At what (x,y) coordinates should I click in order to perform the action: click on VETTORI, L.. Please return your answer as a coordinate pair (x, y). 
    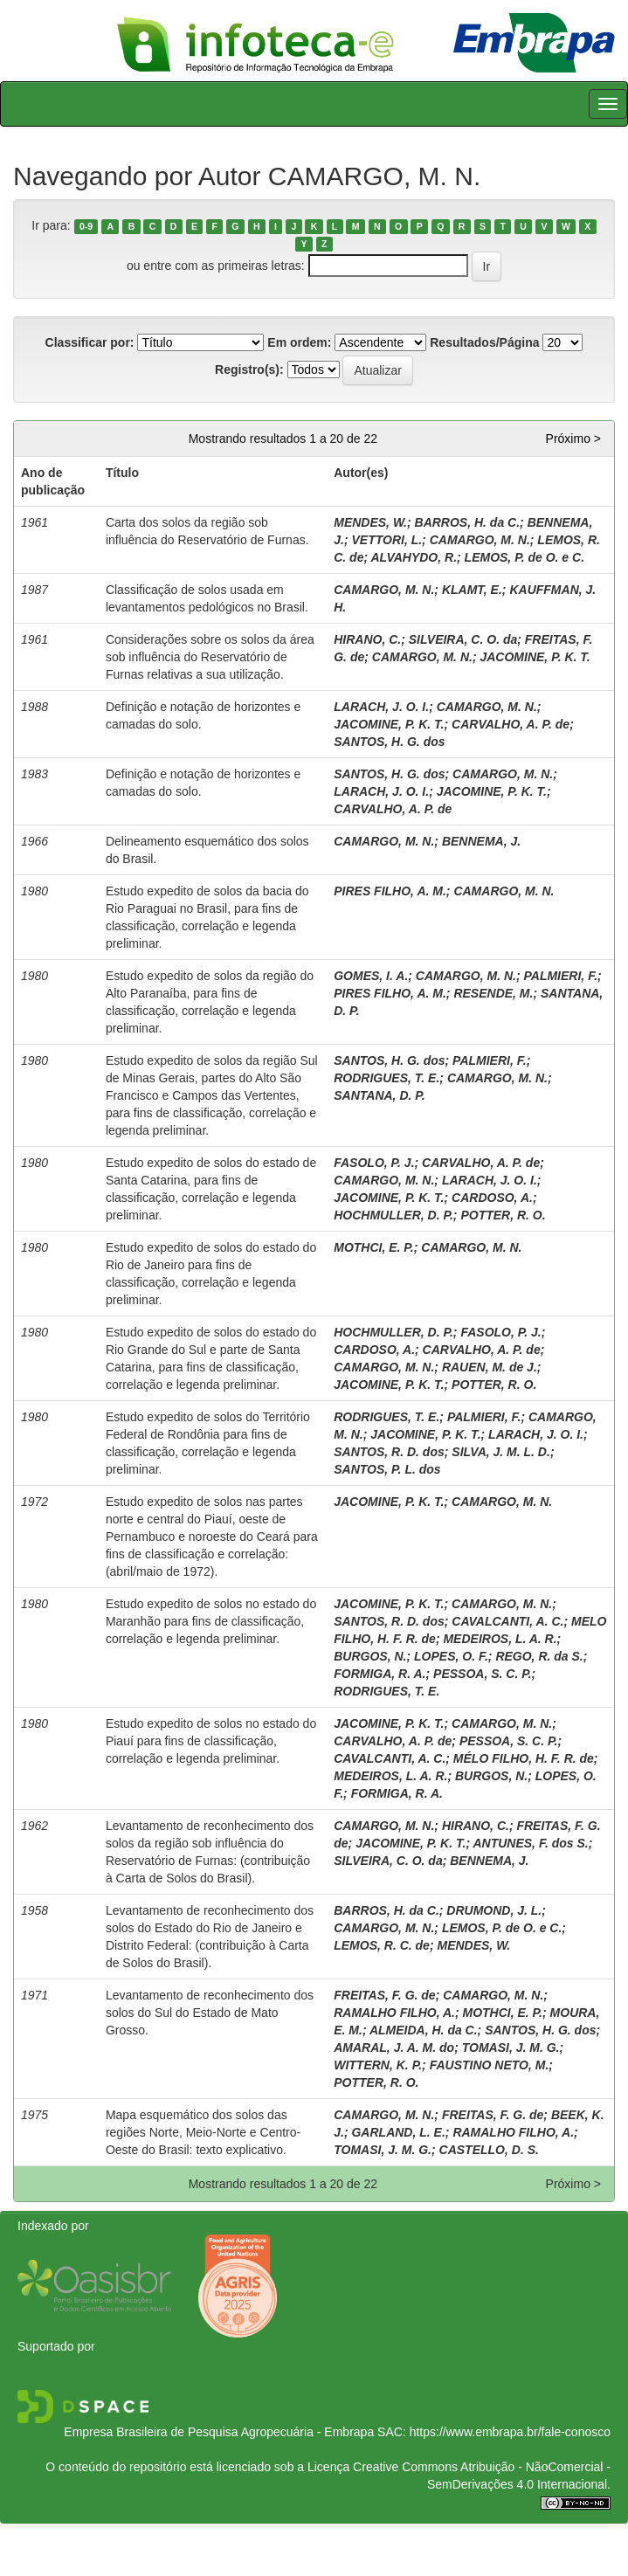
    Looking at the image, I should click on (386, 540).